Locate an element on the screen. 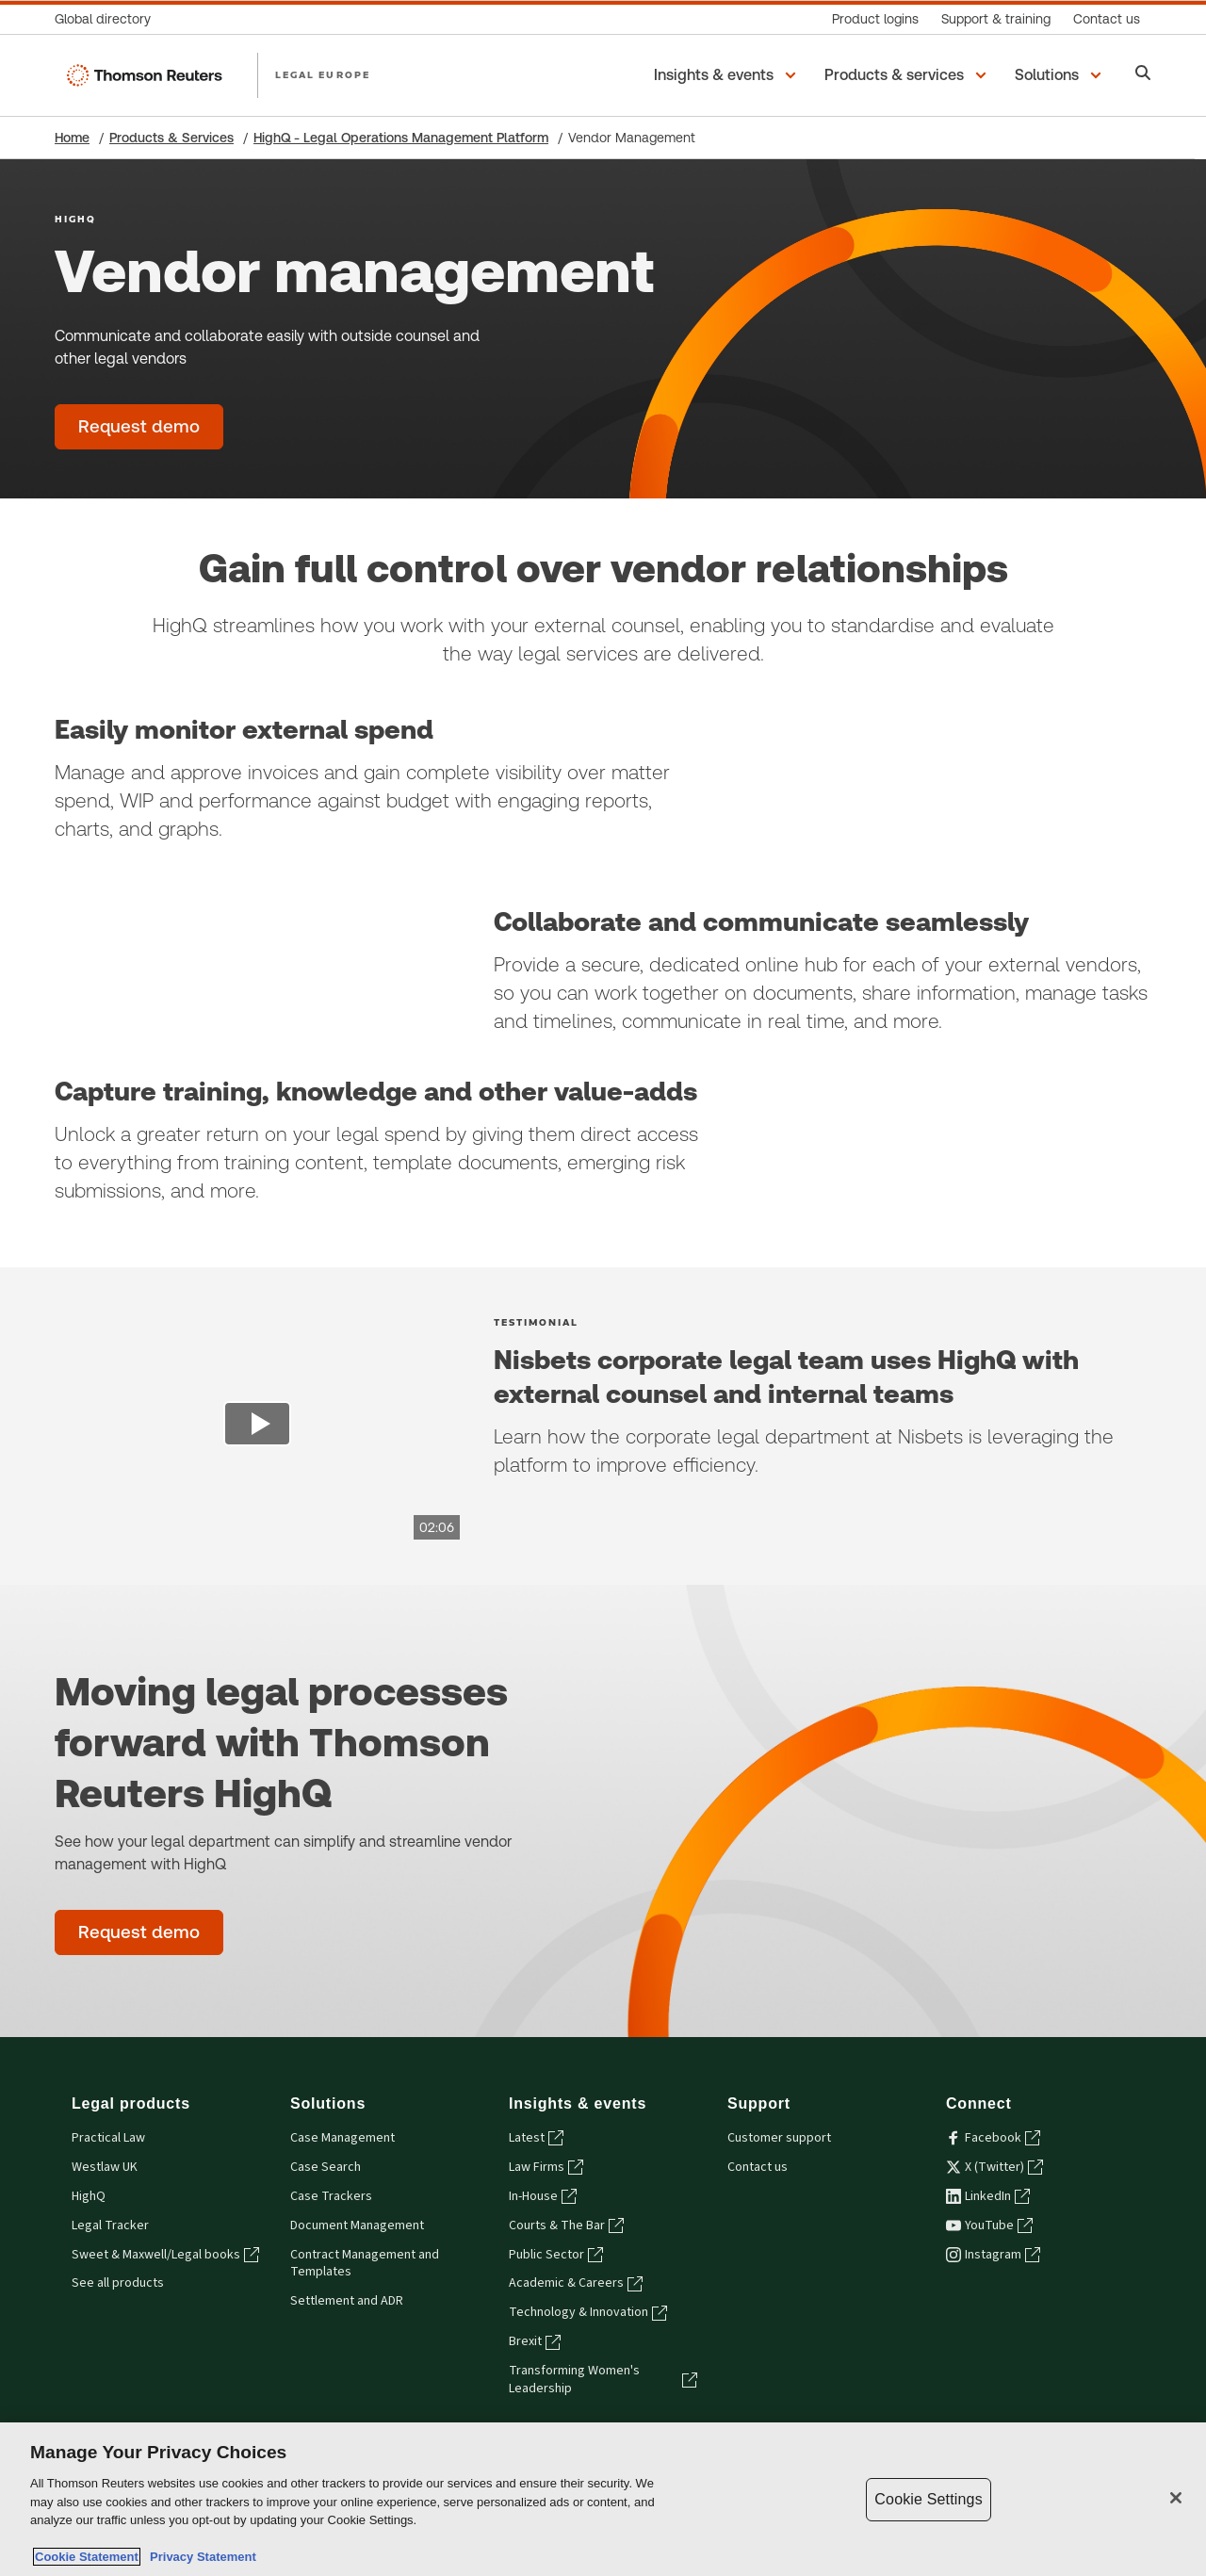 This screenshot has width=1206, height=2576. Brexit [Brexit - opens in a new tab] is located at coordinates (535, 2341).